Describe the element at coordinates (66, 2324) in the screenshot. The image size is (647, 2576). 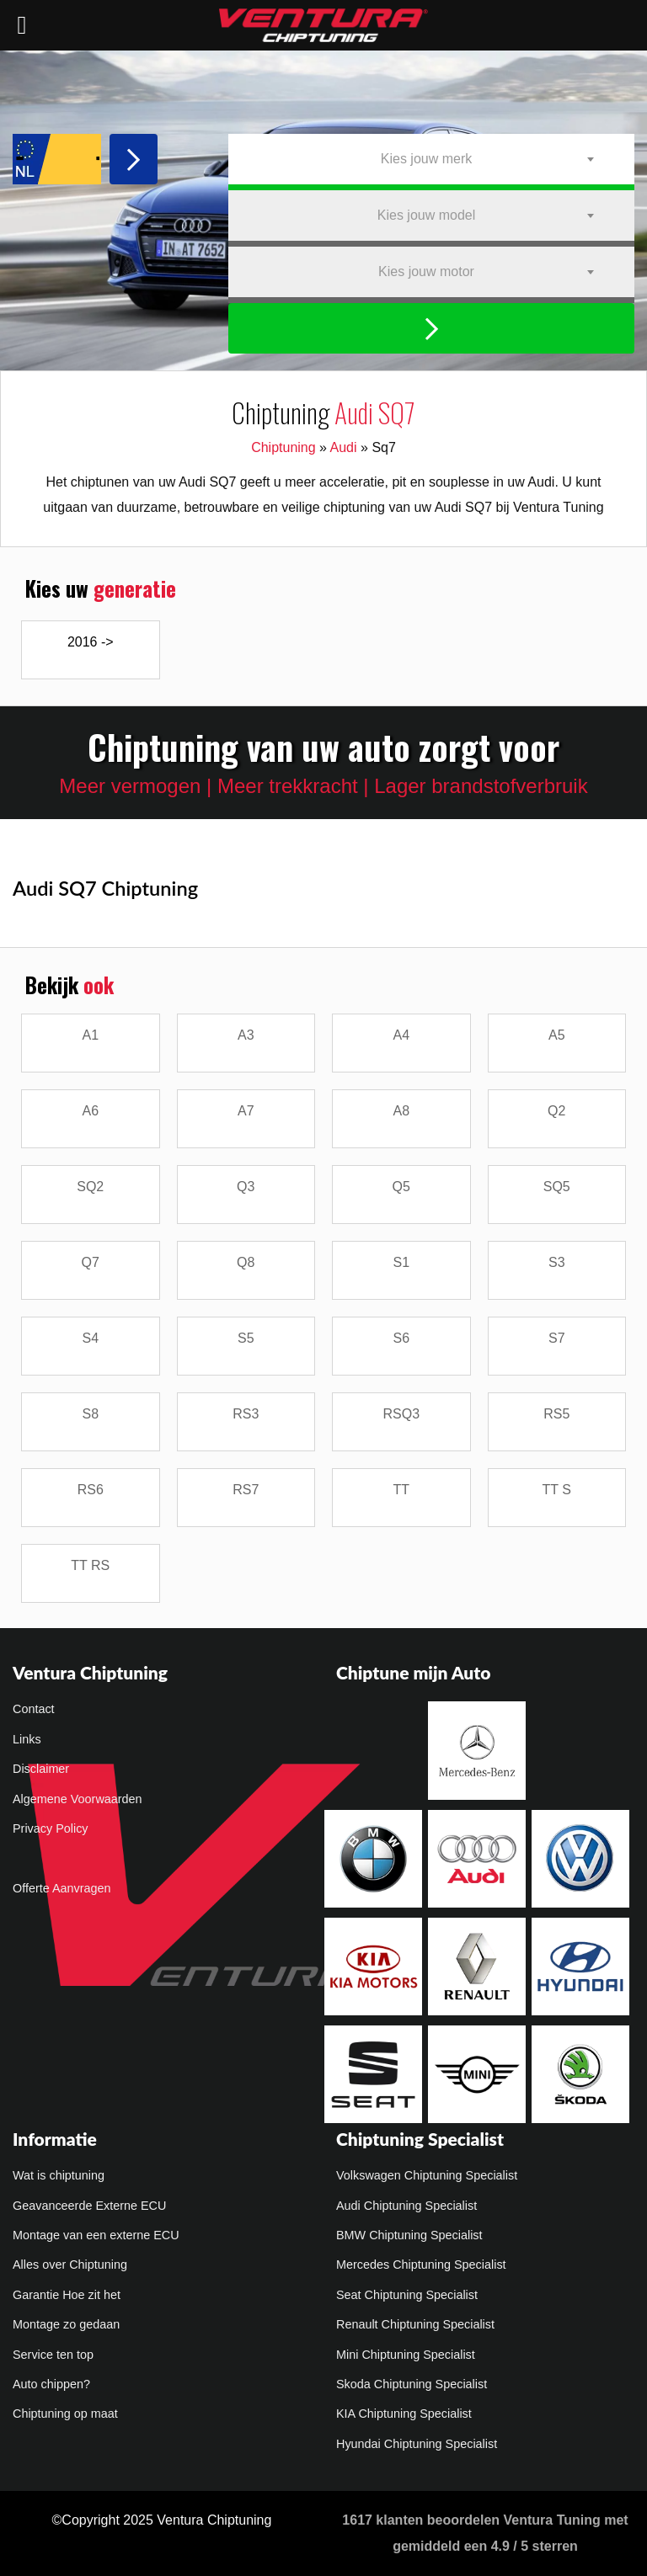
I see `Montage zo gedaan` at that location.